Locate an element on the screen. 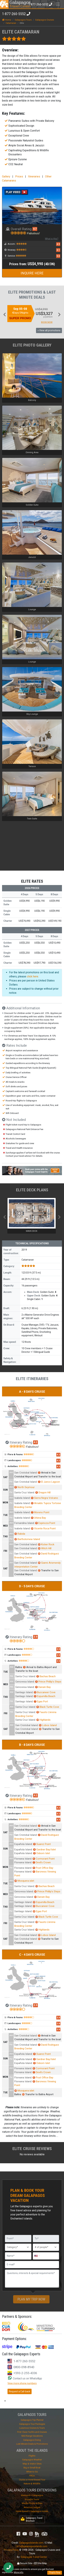  Next [button] is located at coordinates (59, 314).